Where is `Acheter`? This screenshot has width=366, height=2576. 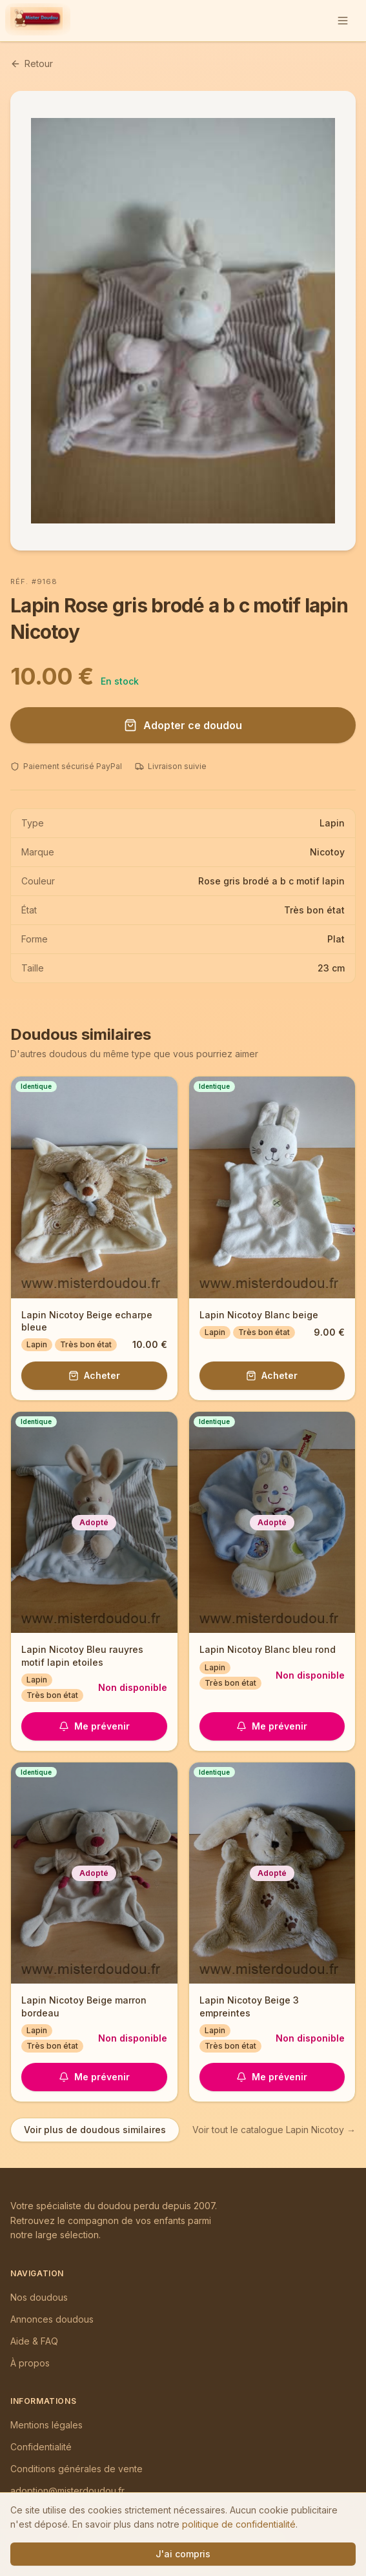 Acheter is located at coordinates (94, 1375).